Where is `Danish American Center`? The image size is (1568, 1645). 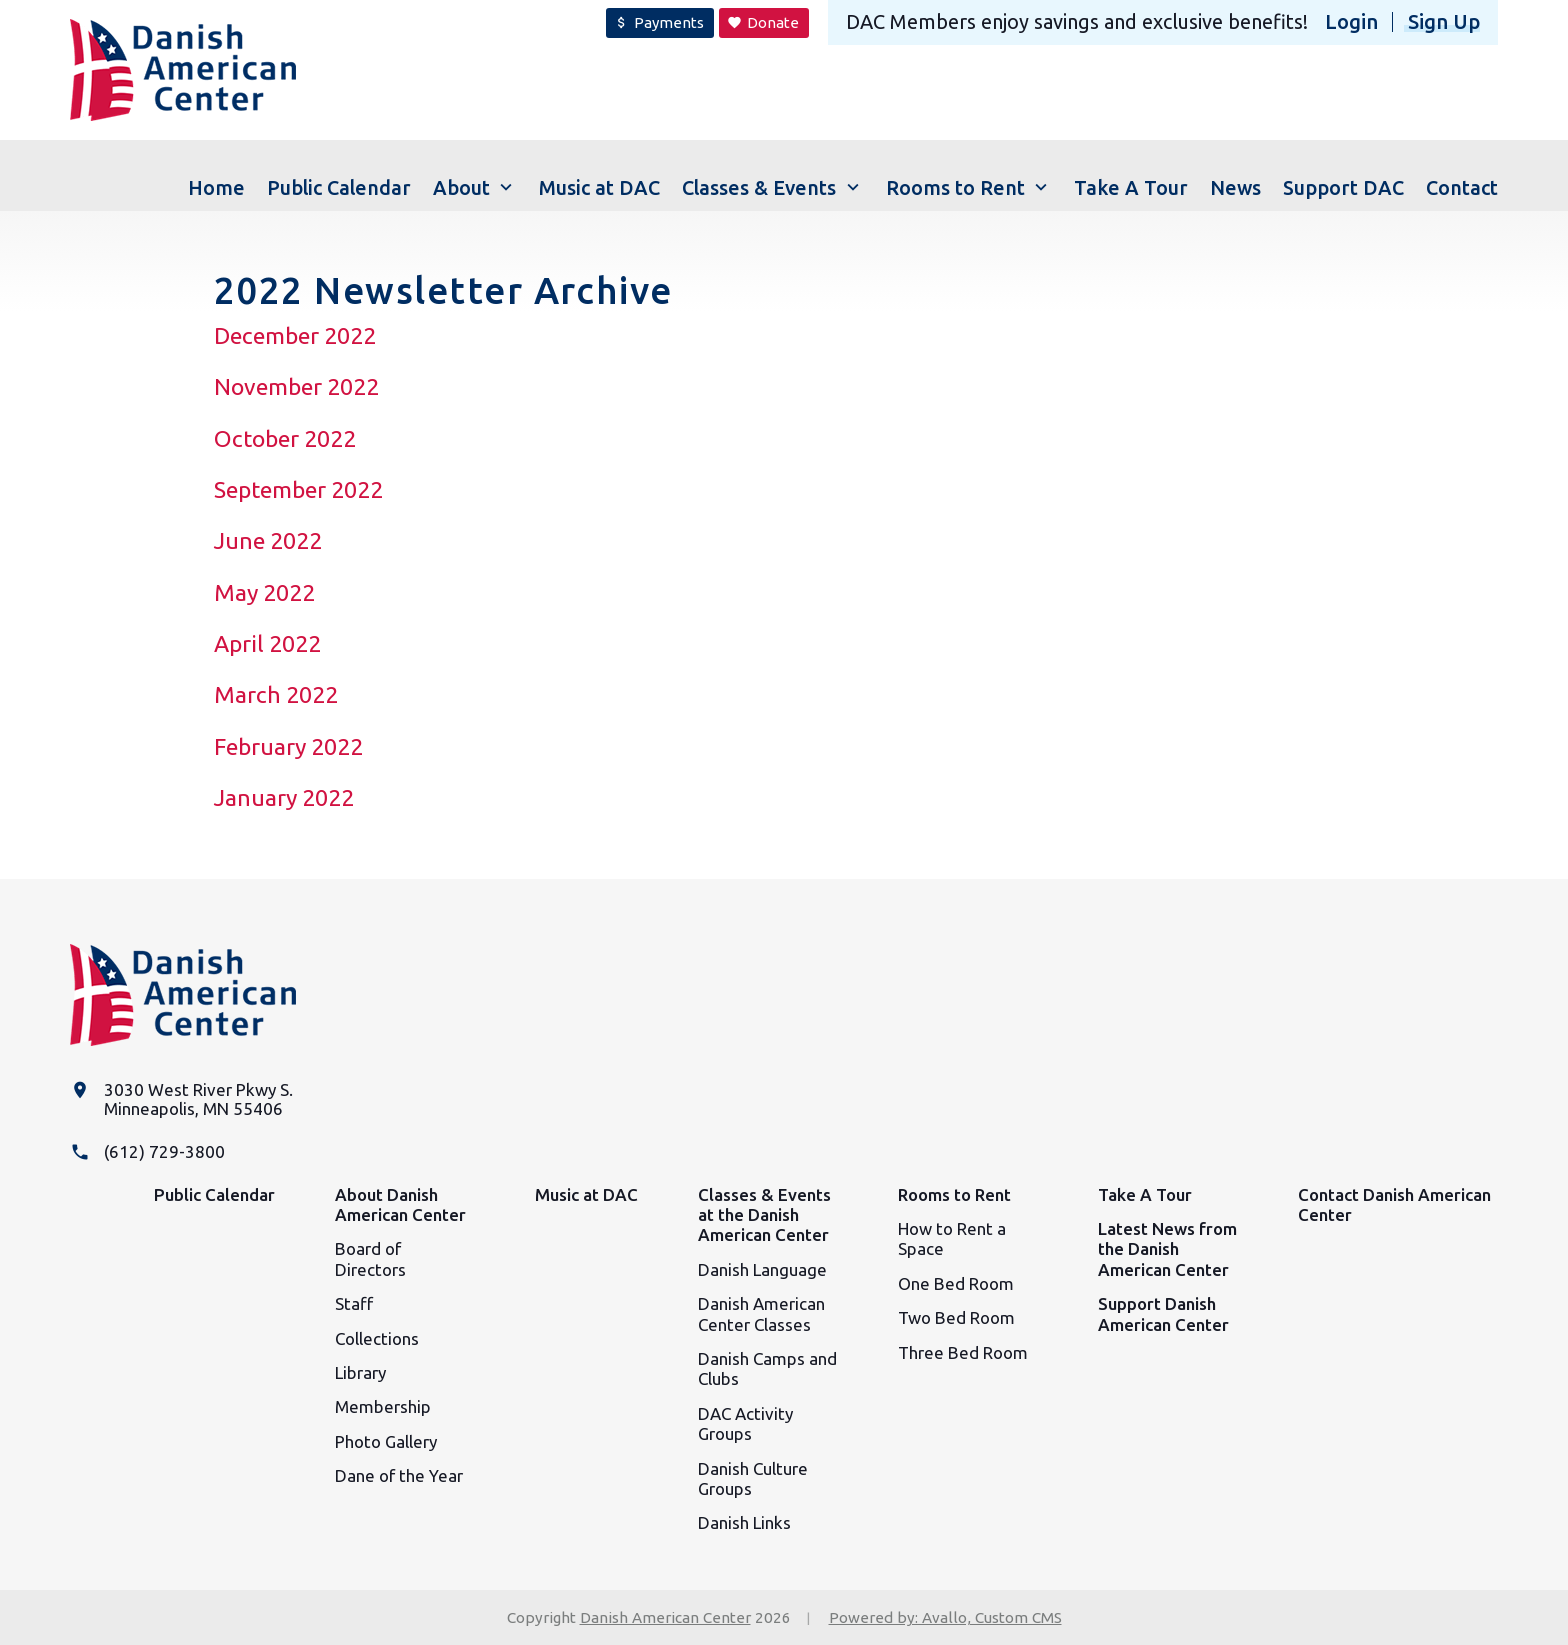
Danish American Center is located at coordinates (665, 1617).